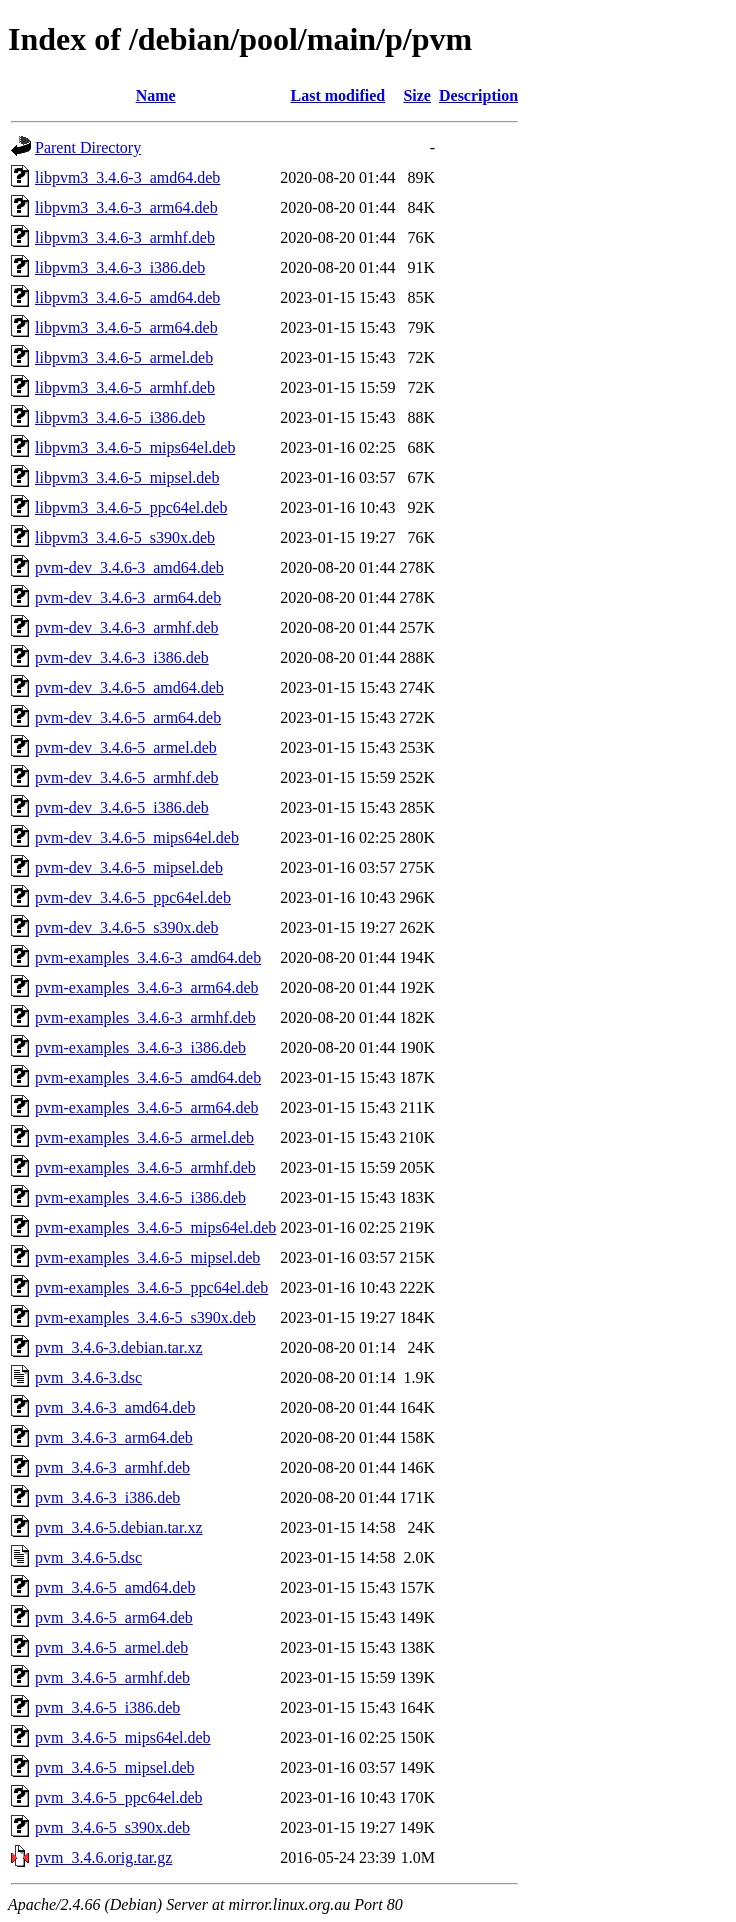 Image resolution: width=736 pixels, height=1922 pixels. Describe the element at coordinates (126, 207) in the screenshot. I see `libpvm3_3.4.6-3_arm64.deb` at that location.